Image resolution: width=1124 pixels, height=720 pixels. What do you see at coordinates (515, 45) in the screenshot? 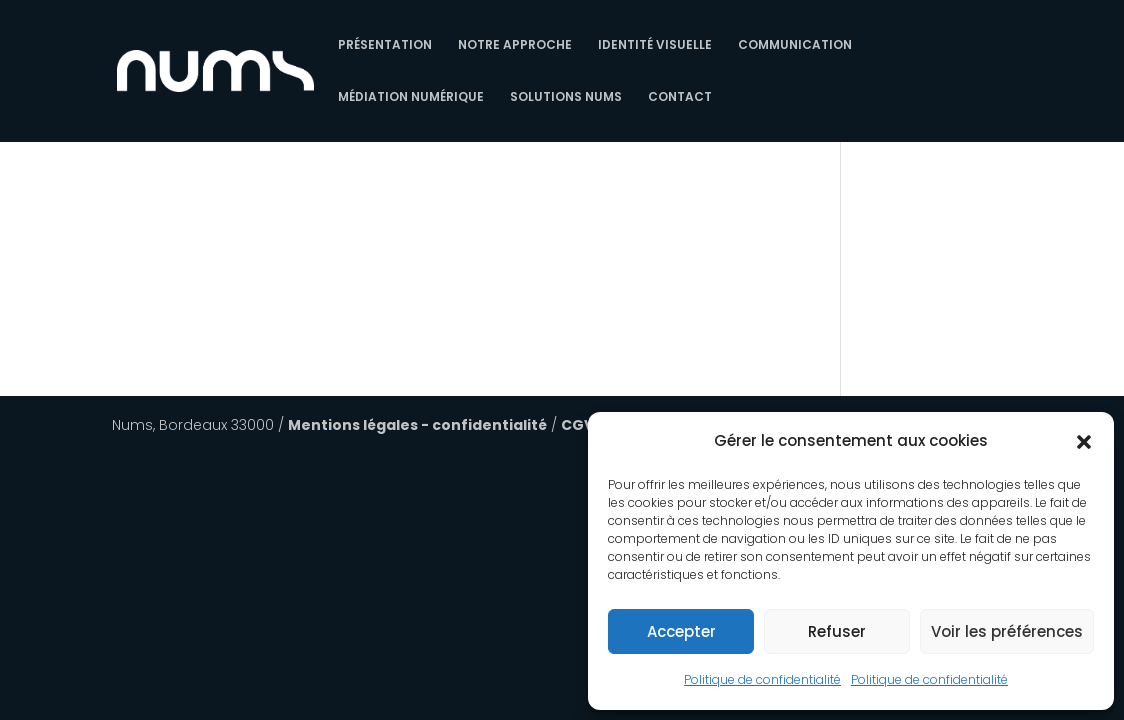
I see `Notre approche` at bounding box center [515, 45].